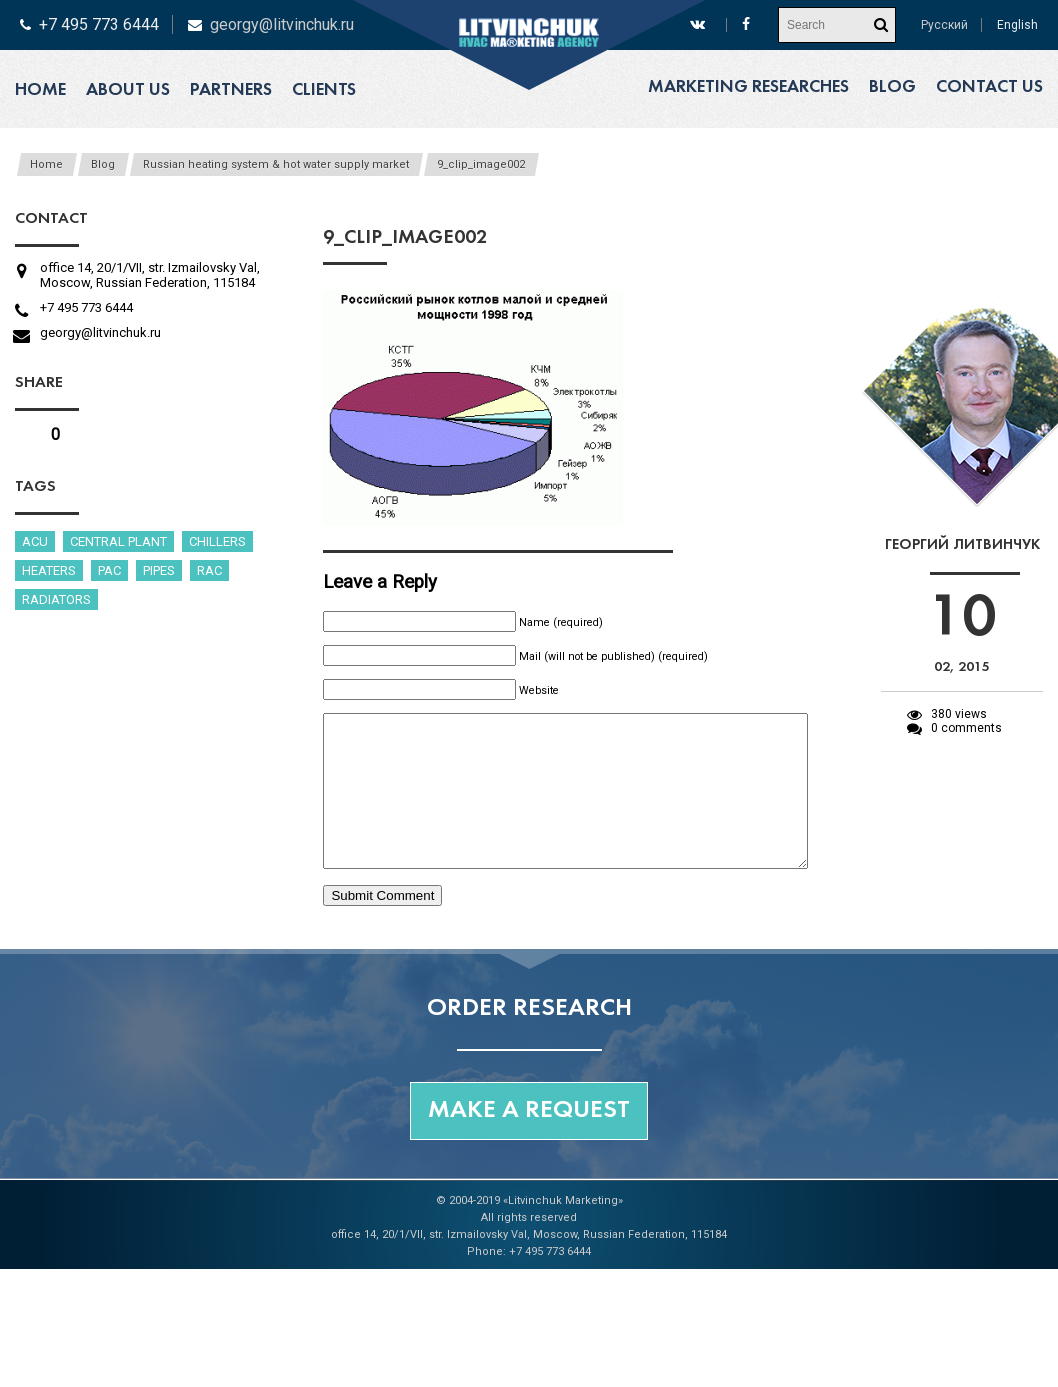 The width and height of the screenshot is (1058, 1387). Describe the element at coordinates (892, 87) in the screenshot. I see `Blog` at that location.